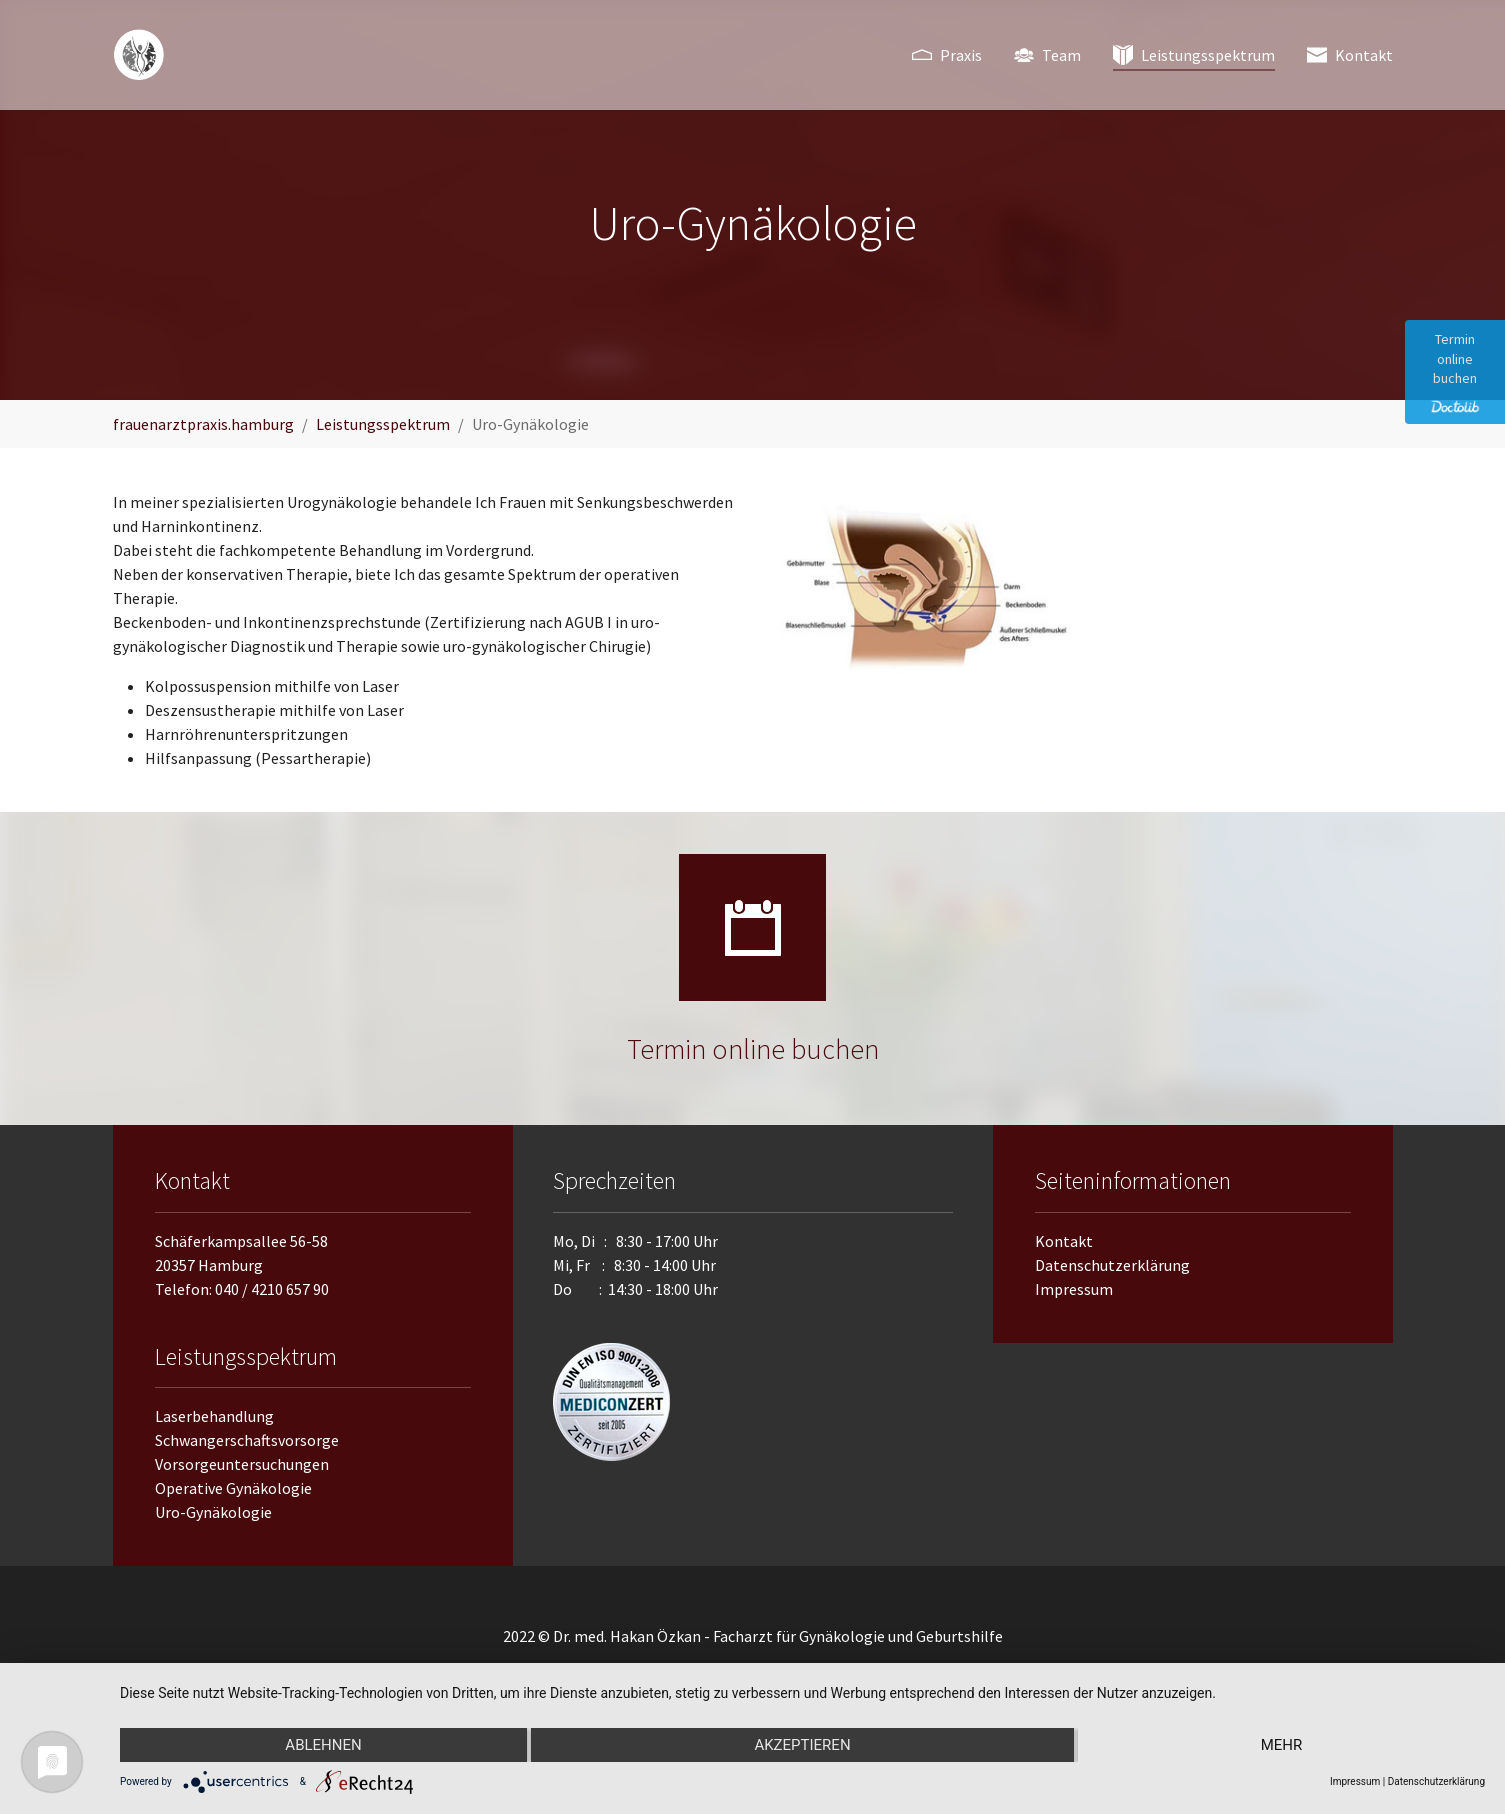 The height and width of the screenshot is (1814, 1505). I want to click on Ablehnen, so click(323, 1745).